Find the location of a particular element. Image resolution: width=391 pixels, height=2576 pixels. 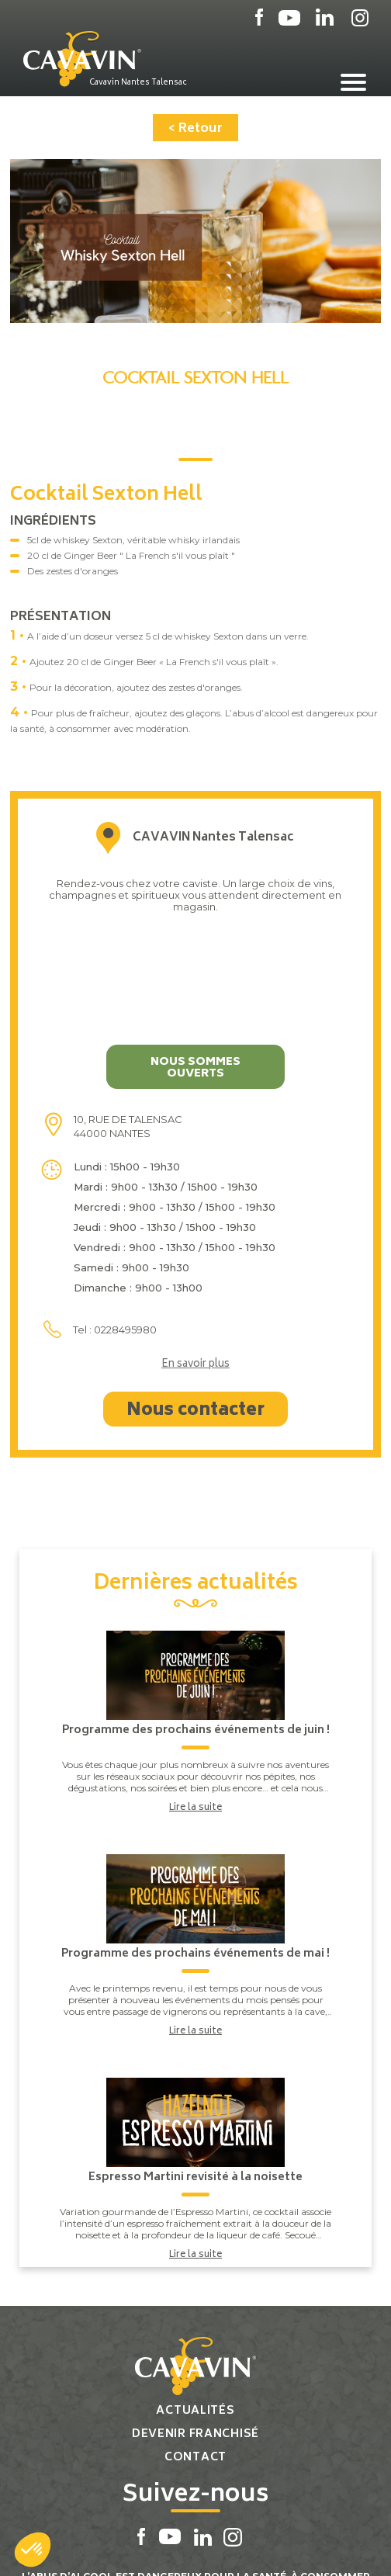

Nous contacter is located at coordinates (195, 1316).